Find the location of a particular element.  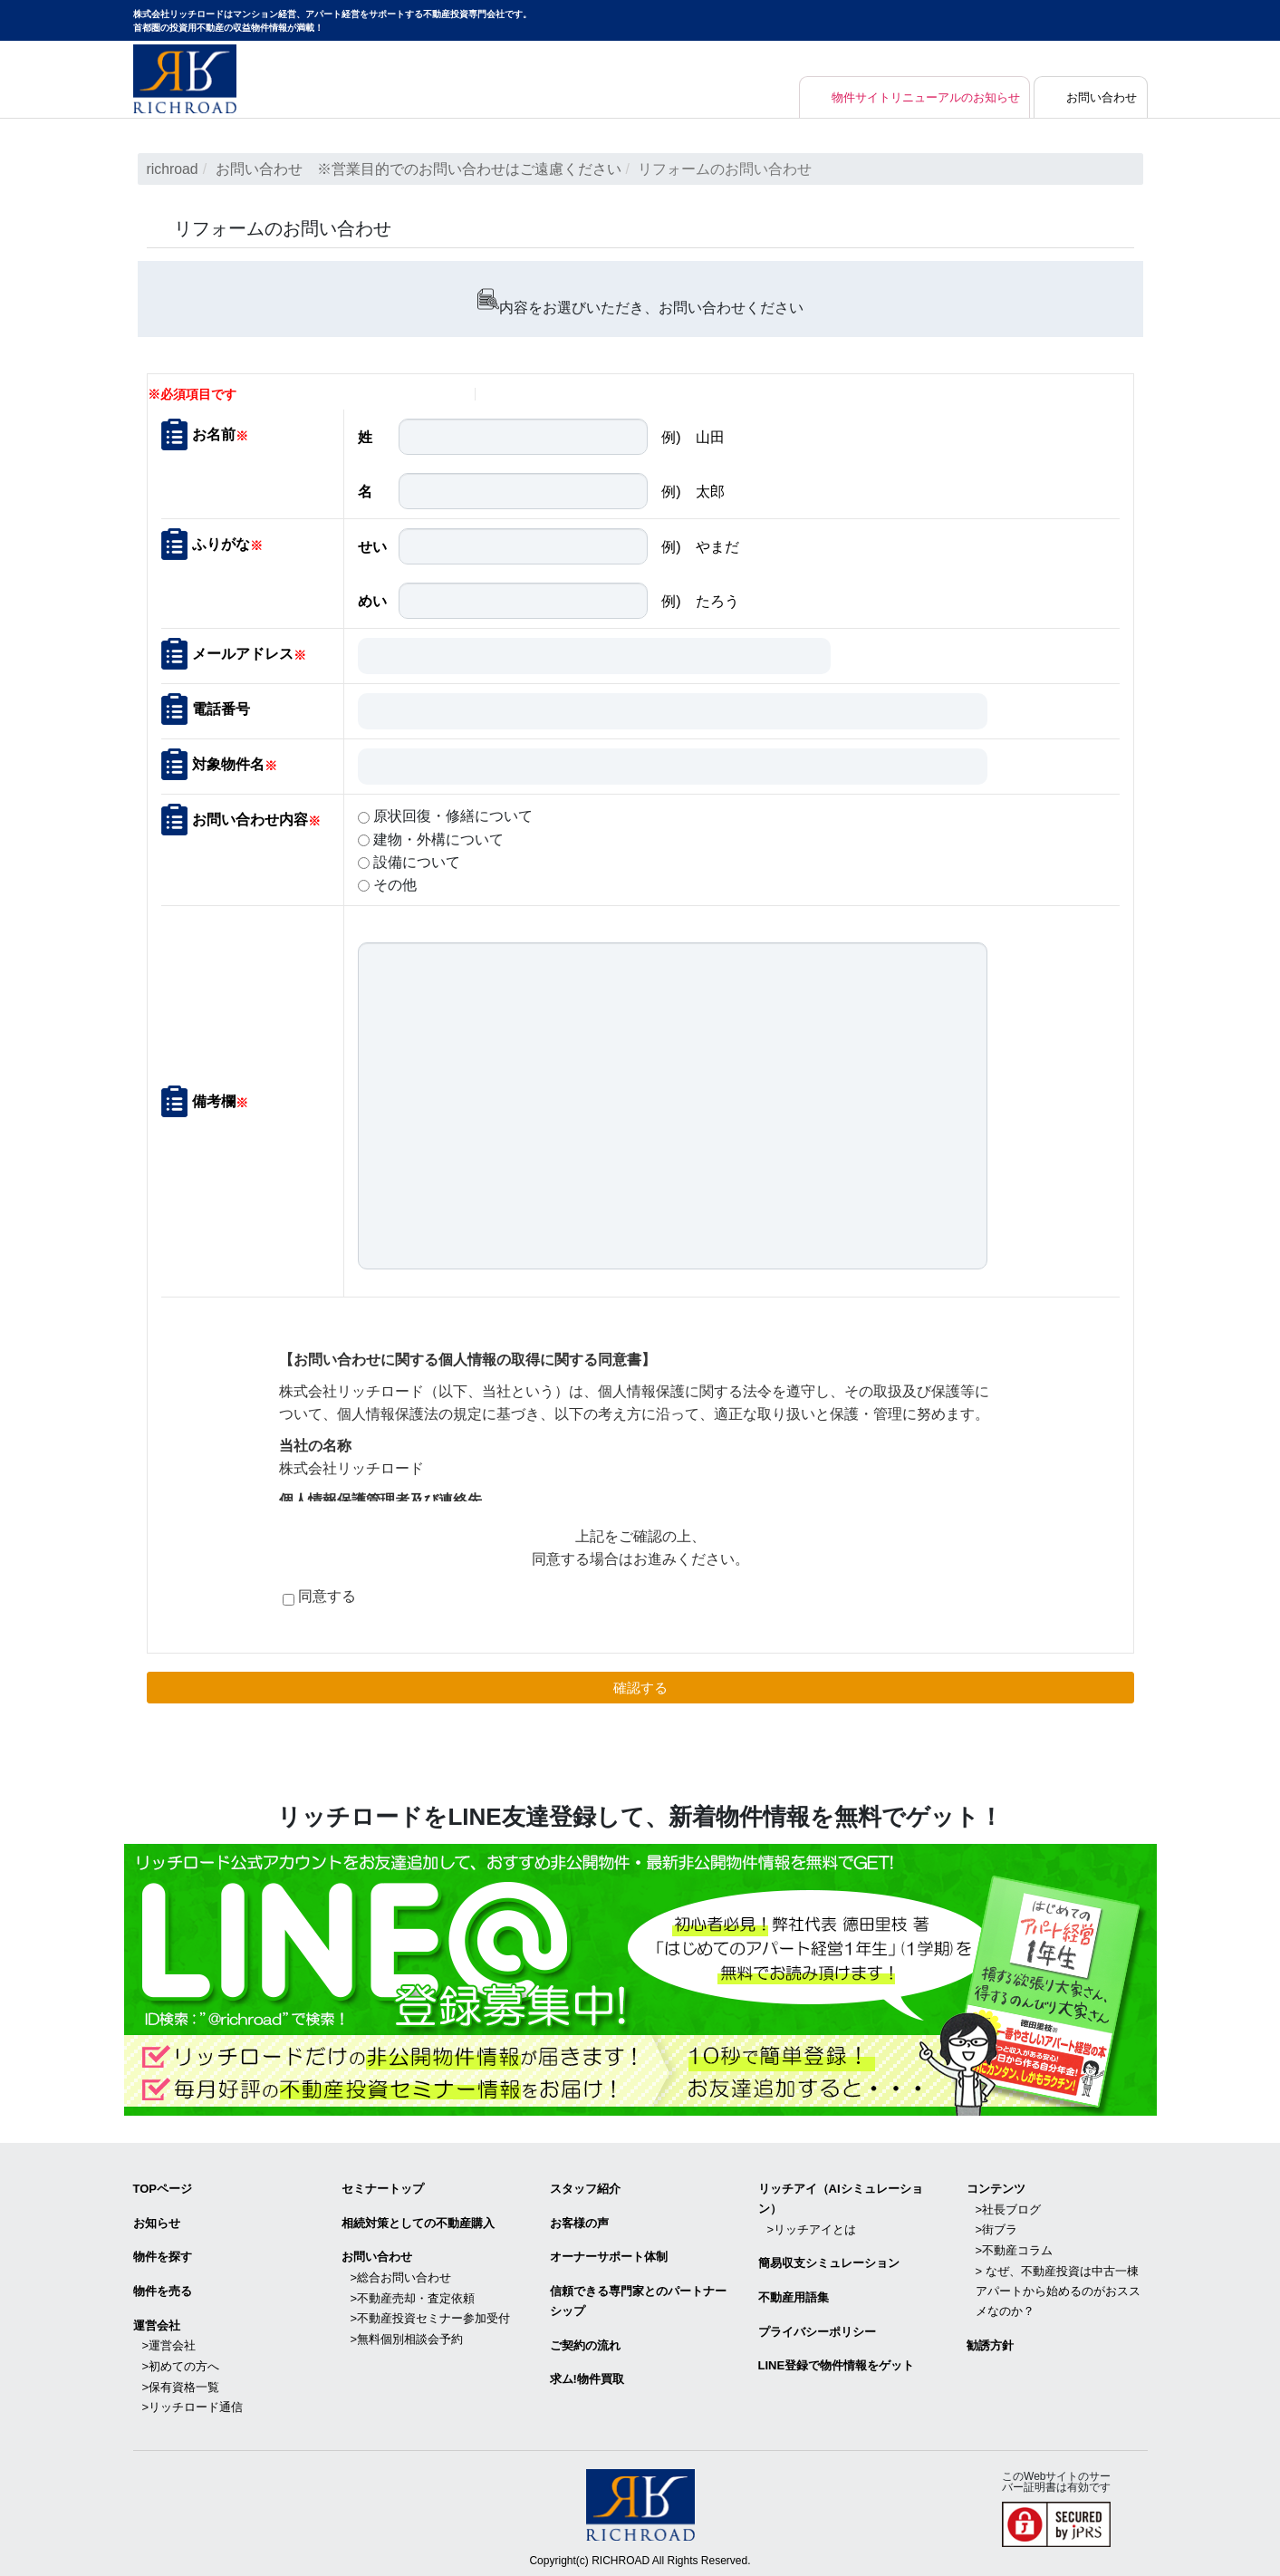

お客様の声 is located at coordinates (579, 2221).